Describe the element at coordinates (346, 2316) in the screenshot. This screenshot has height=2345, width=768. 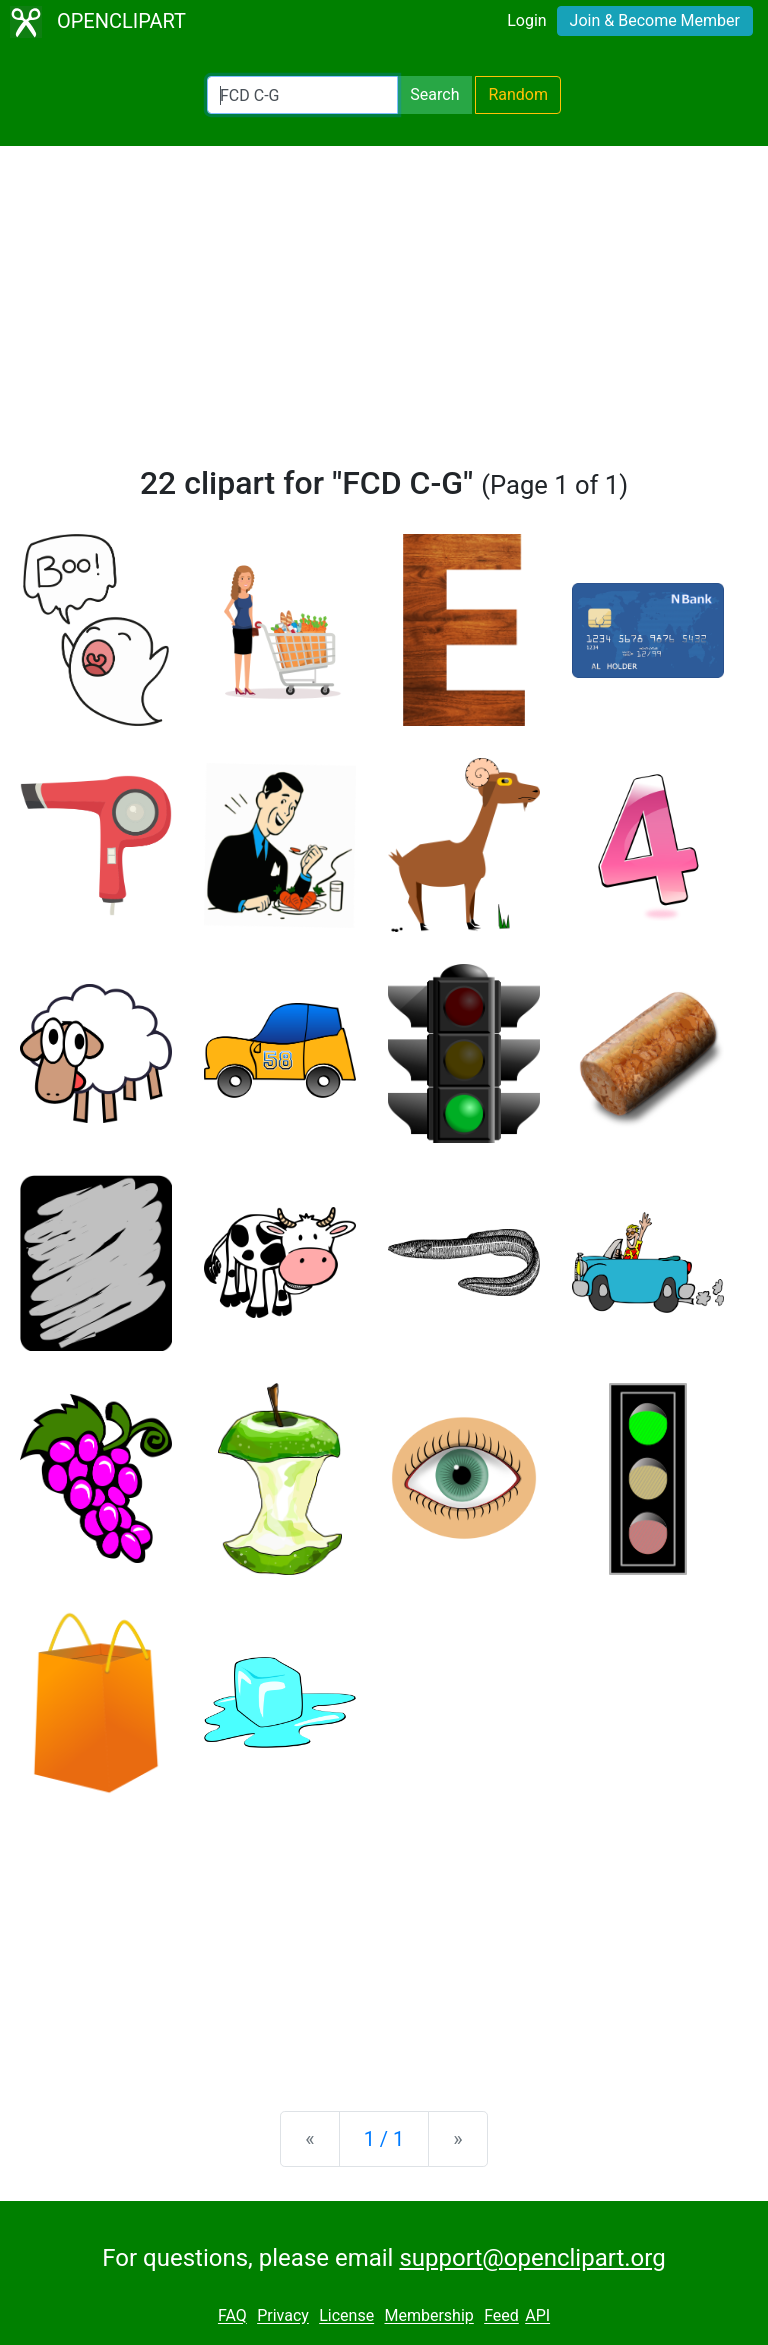
I see `License` at that location.